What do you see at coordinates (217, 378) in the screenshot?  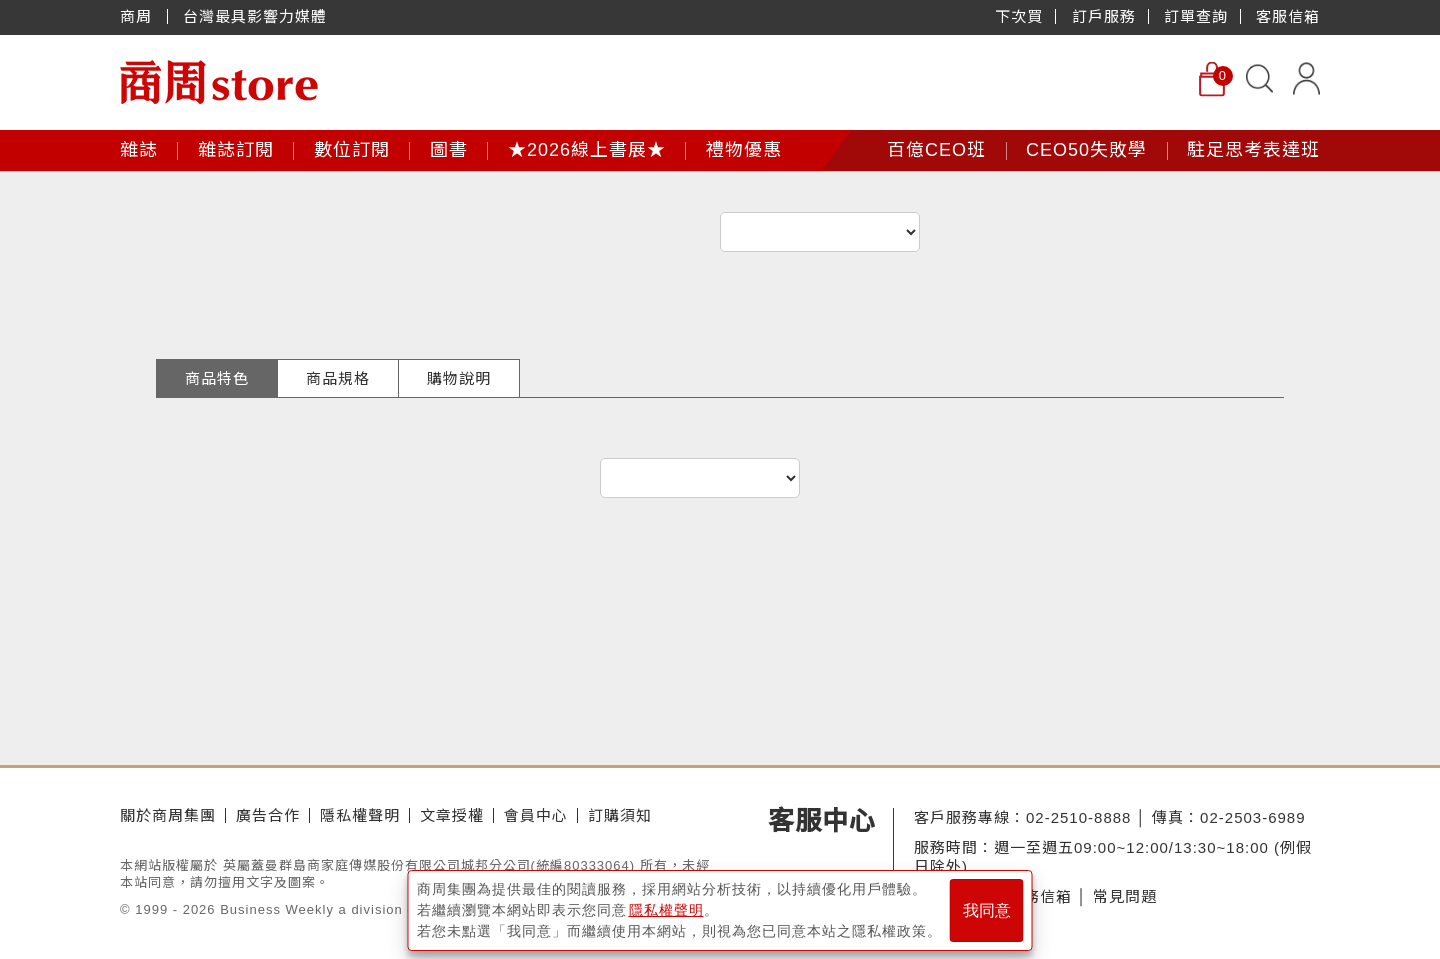 I see `商品特色` at bounding box center [217, 378].